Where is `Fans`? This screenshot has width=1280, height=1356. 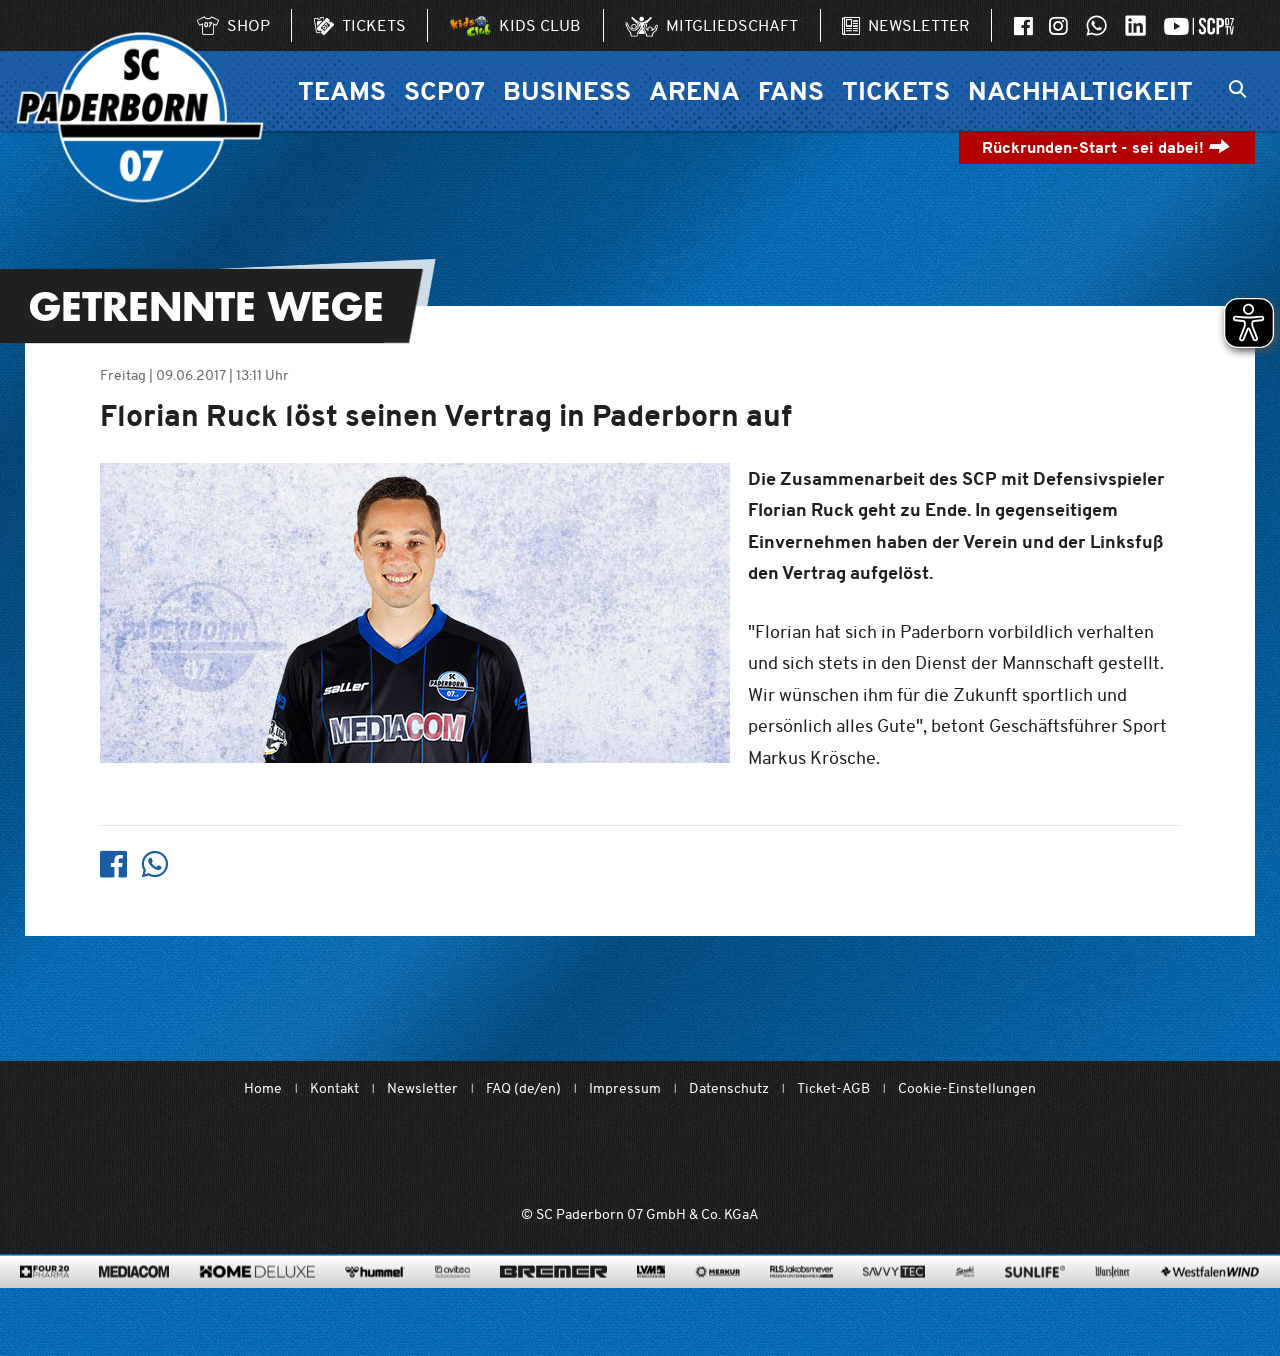
Fans is located at coordinates (791, 90).